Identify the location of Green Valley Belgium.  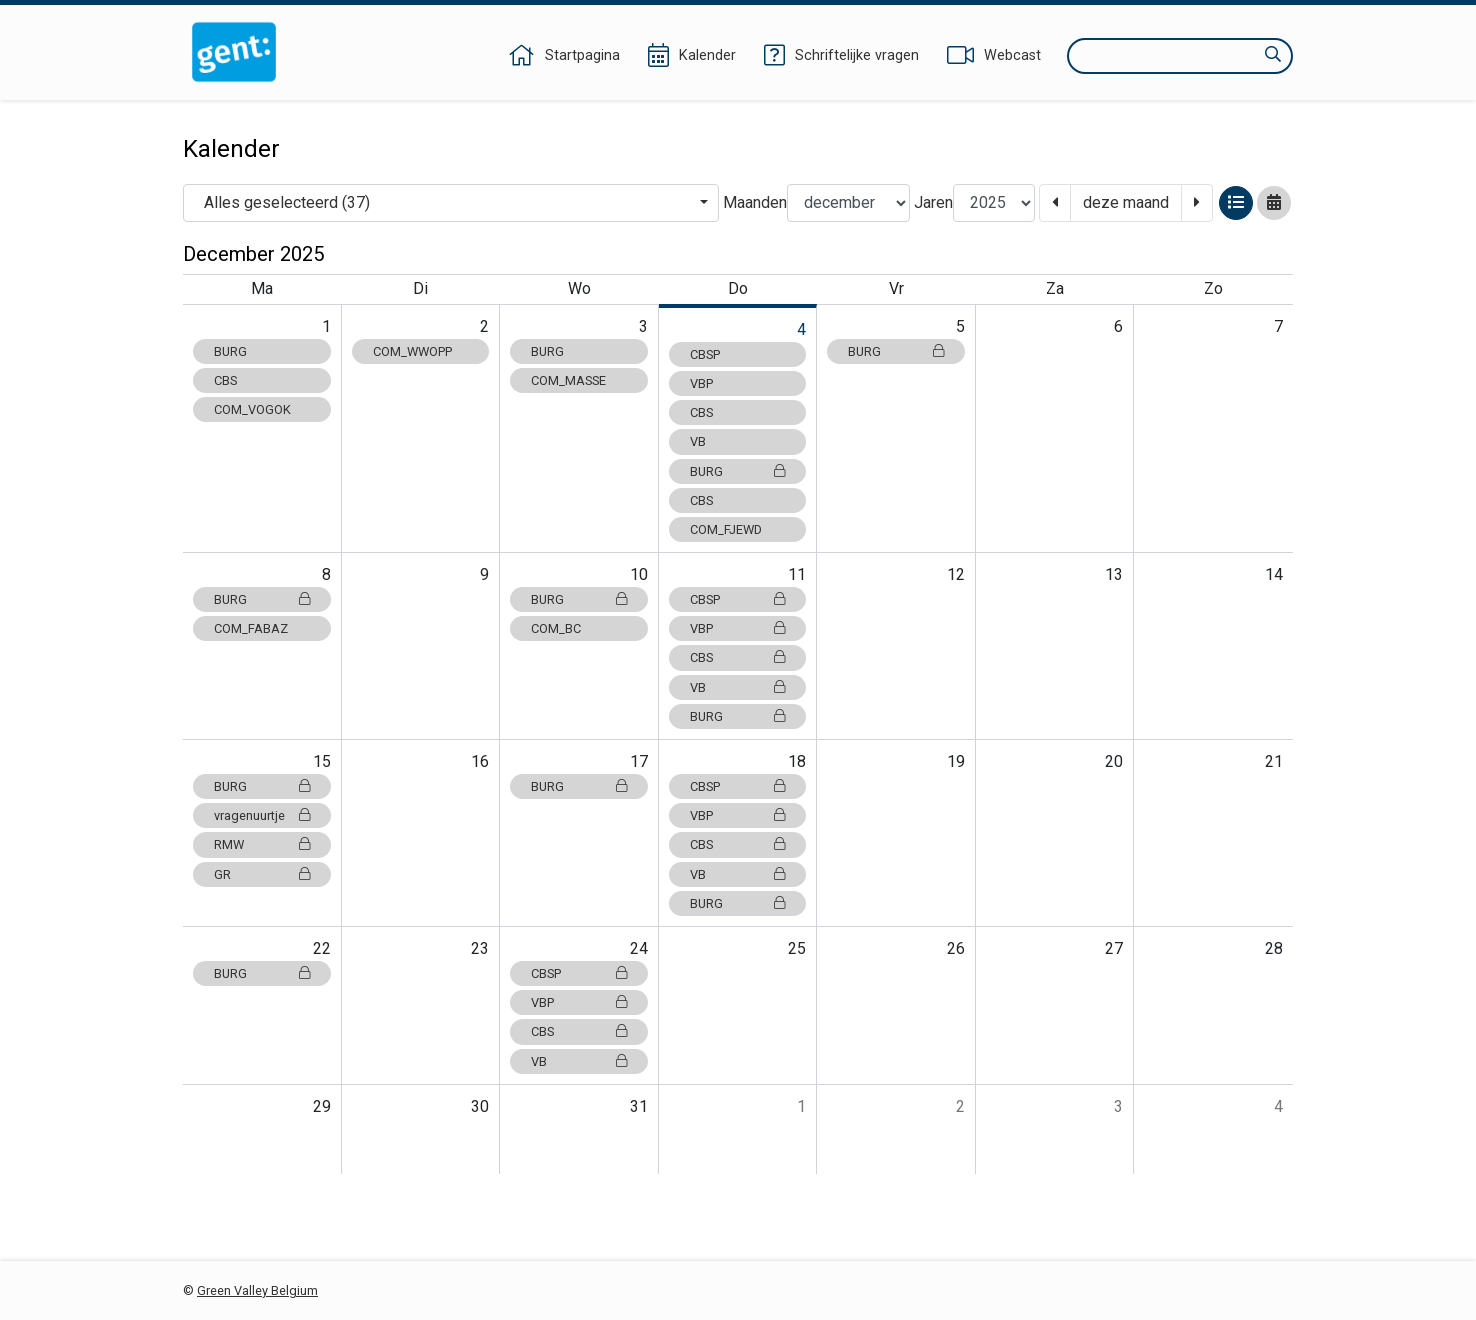
(257, 1290).